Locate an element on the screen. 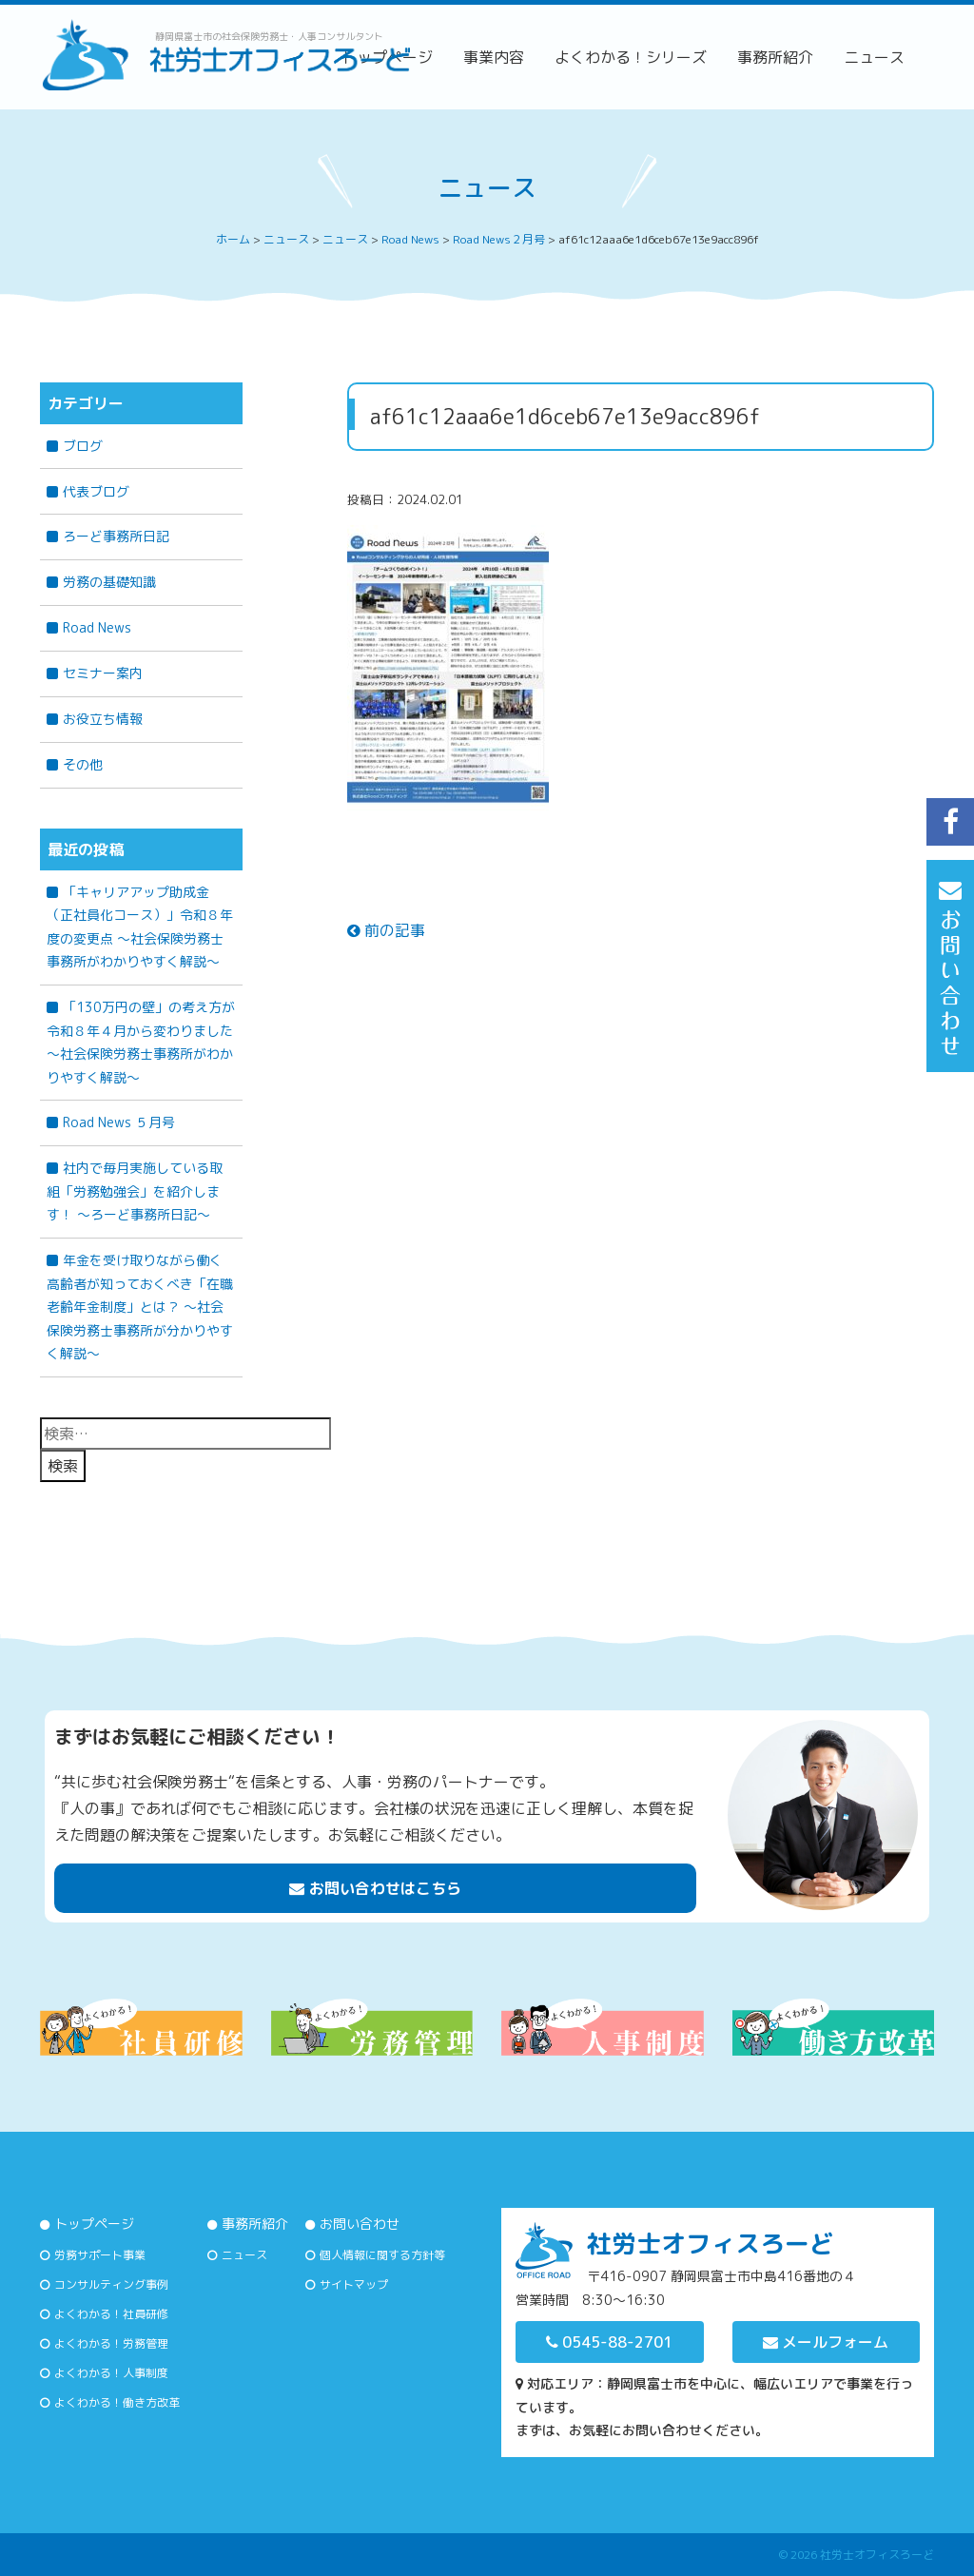  労務サポート事業 is located at coordinates (100, 2255).